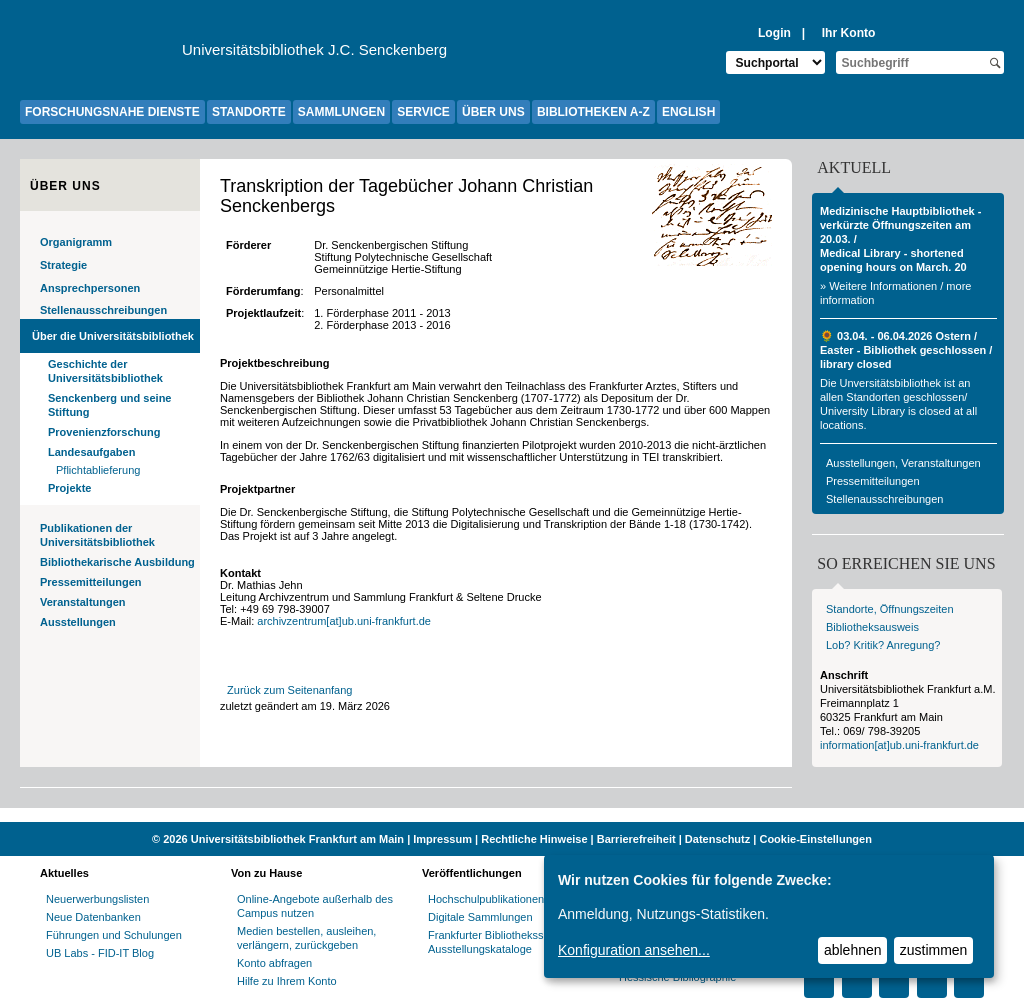  I want to click on Bibliothekarische Ausbildung, so click(117, 562).